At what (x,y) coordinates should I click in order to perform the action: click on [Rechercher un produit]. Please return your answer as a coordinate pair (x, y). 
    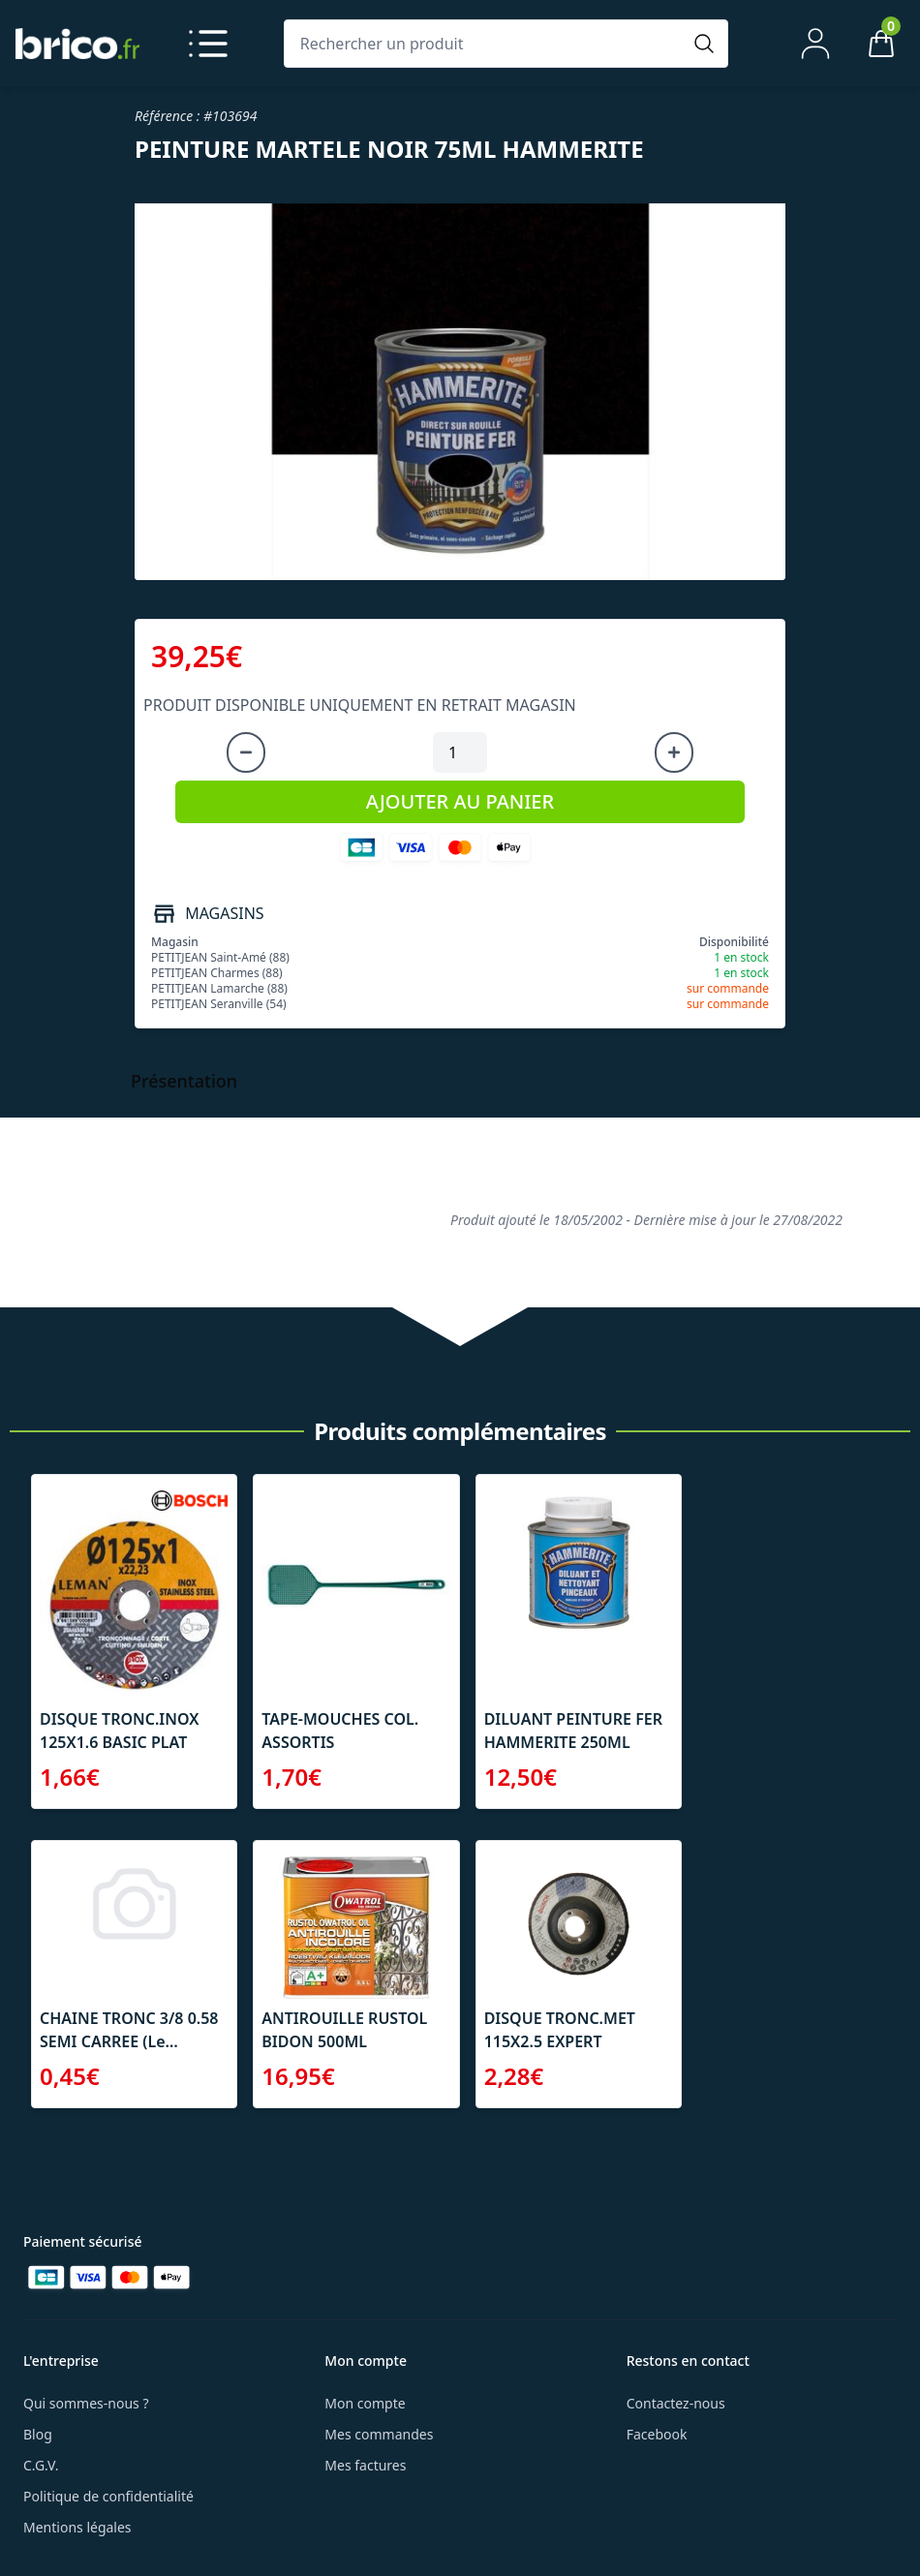
    Looking at the image, I should click on (487, 43).